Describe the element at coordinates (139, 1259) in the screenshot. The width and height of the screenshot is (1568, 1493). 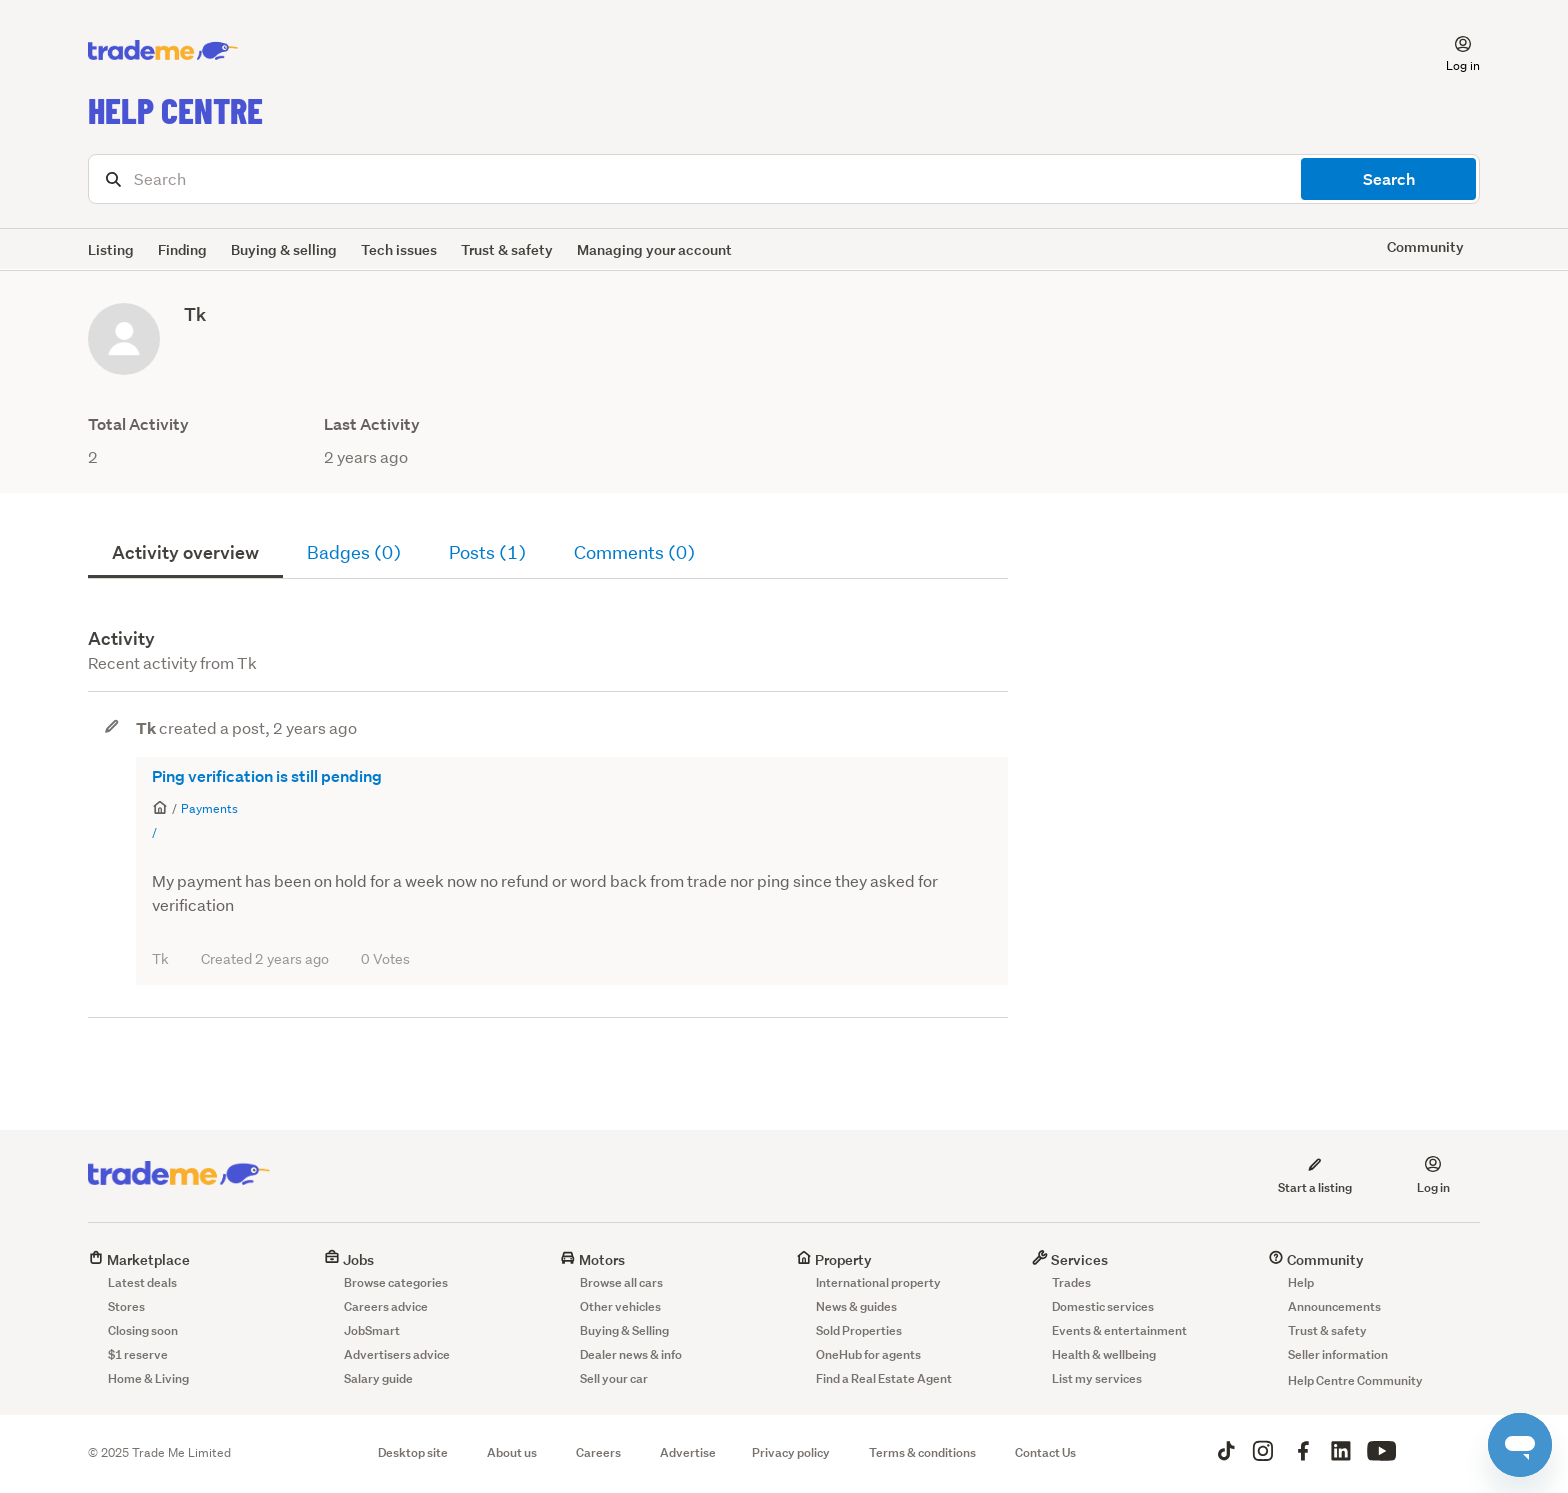
I see `Marketplace` at that location.